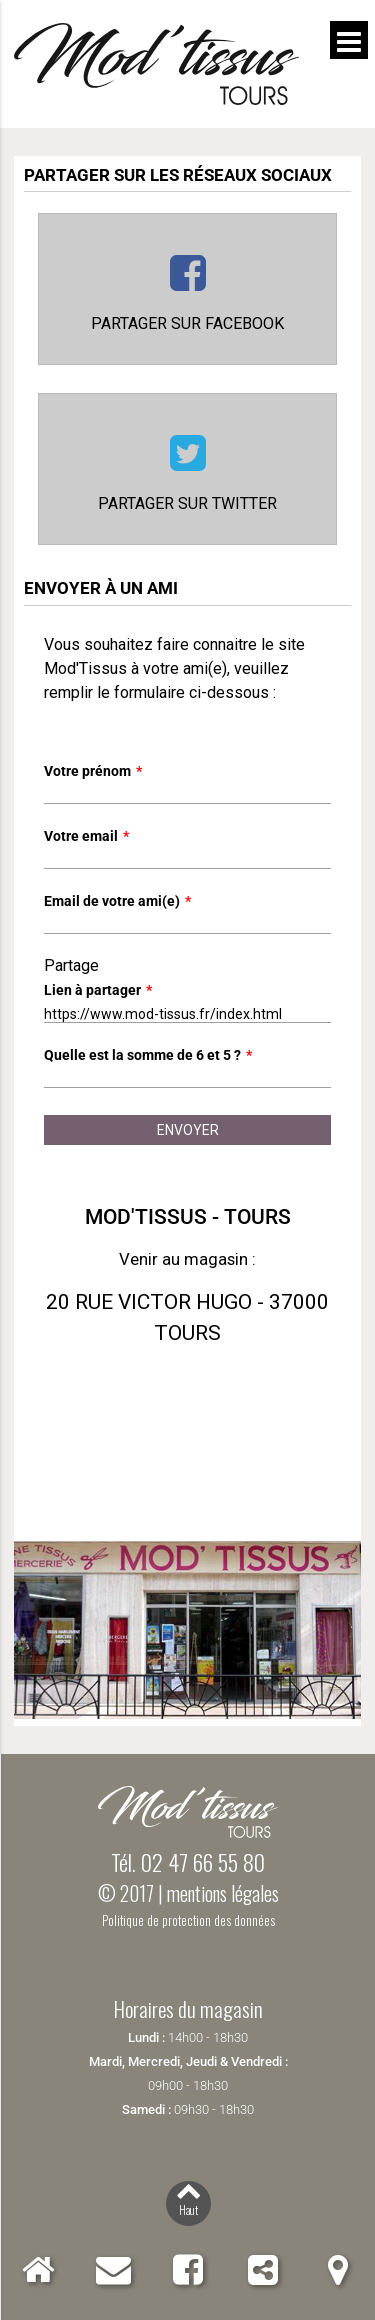 This screenshot has width=375, height=2320. I want to click on Partager sur Facebook, so click(187, 323).